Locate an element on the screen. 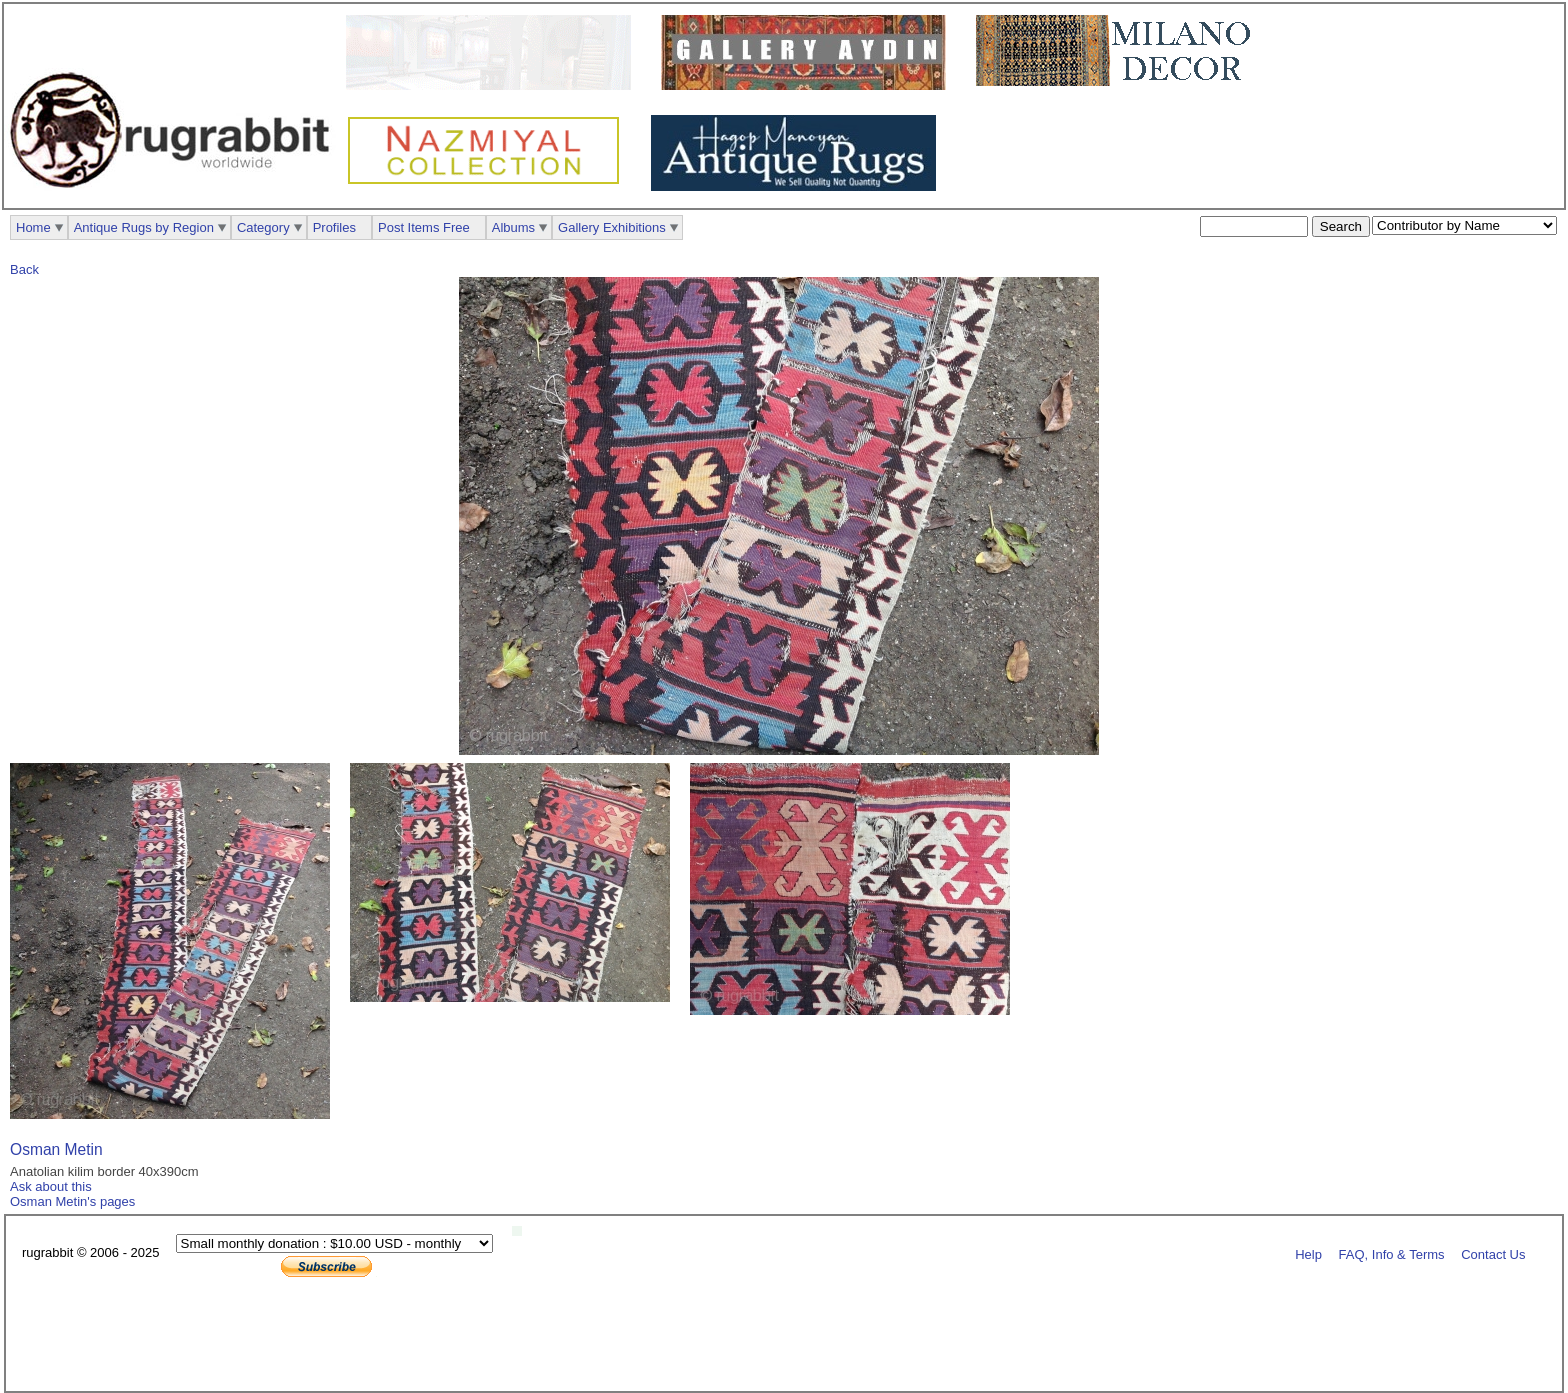 Image resolution: width=1568 pixels, height=1393 pixels. Help is located at coordinates (1308, 1253).